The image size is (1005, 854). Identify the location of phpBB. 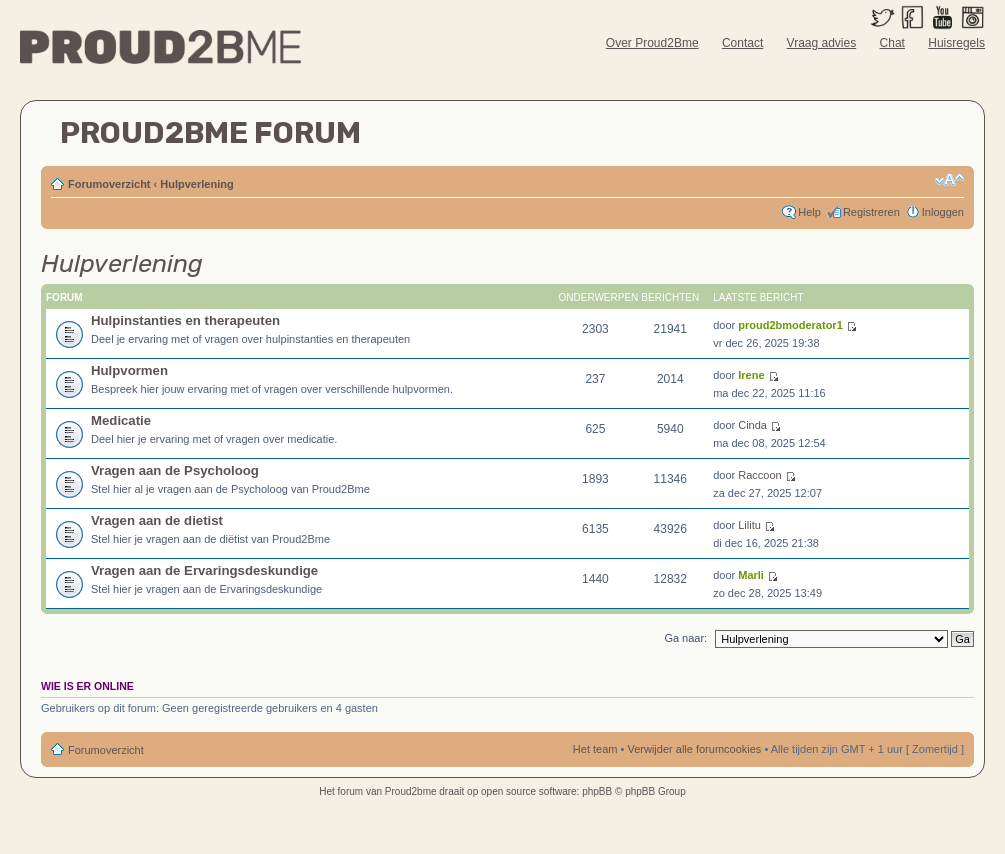
(597, 791).